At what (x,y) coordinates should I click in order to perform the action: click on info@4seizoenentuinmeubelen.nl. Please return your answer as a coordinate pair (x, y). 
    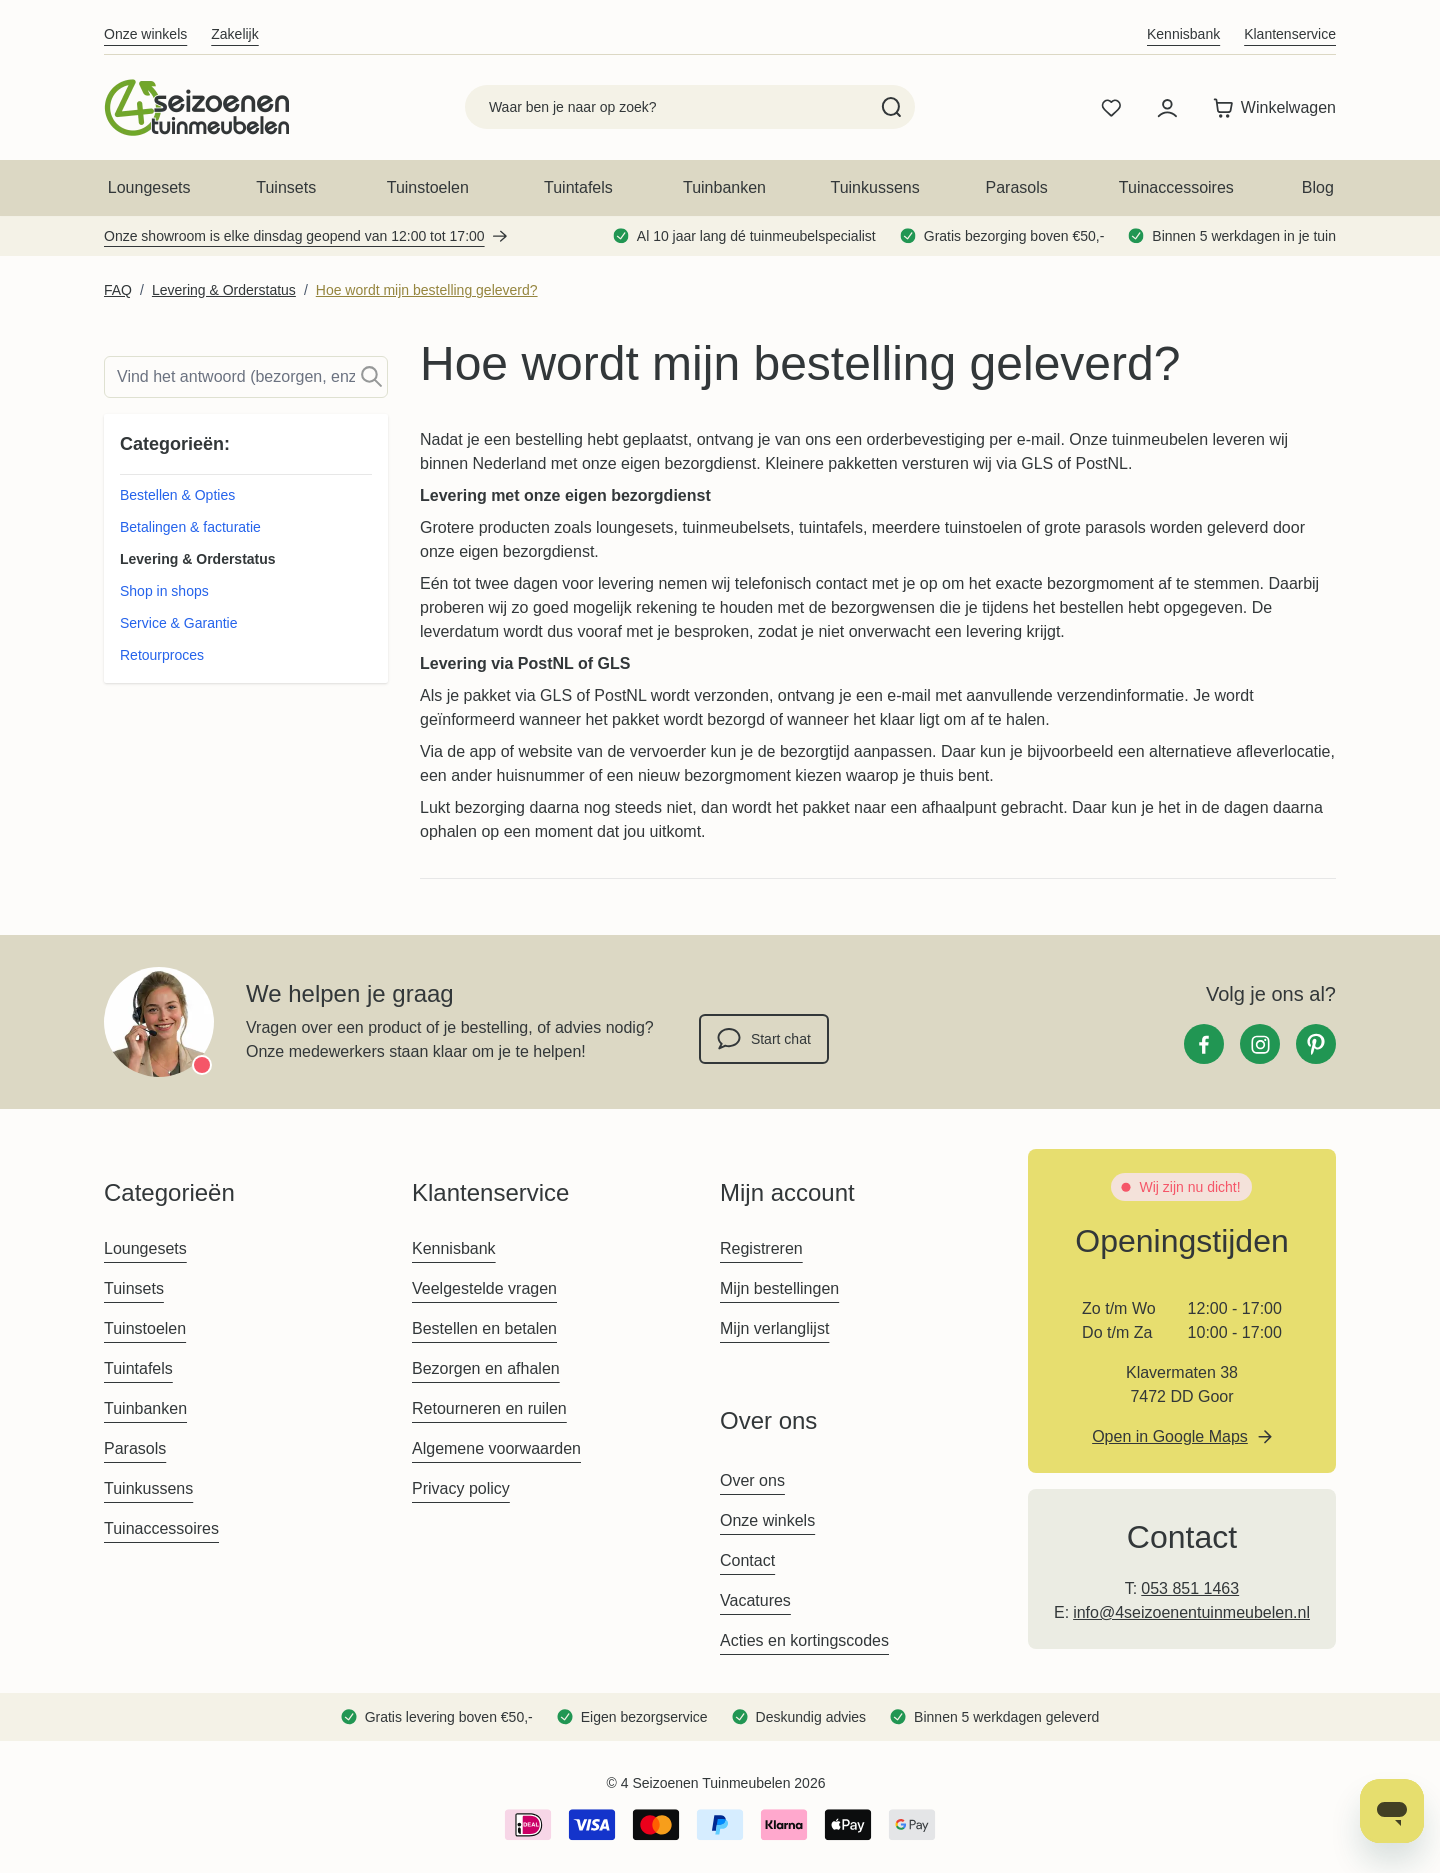
    Looking at the image, I should click on (1191, 1612).